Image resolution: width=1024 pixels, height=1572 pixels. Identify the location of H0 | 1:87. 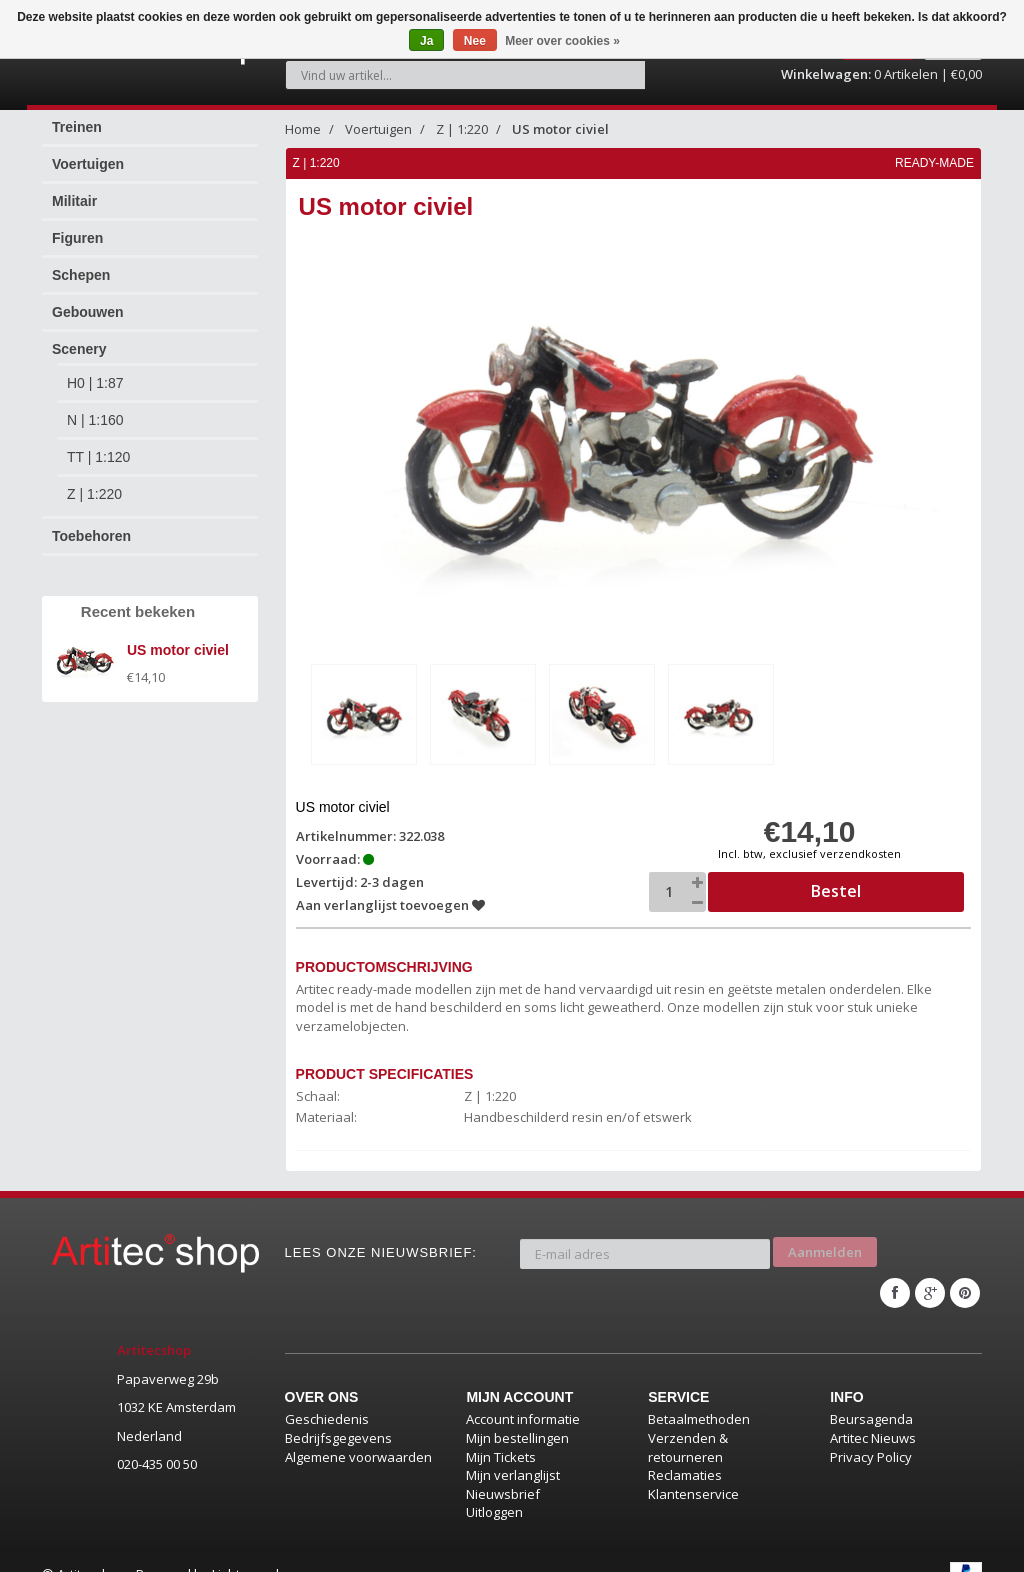
(95, 372).